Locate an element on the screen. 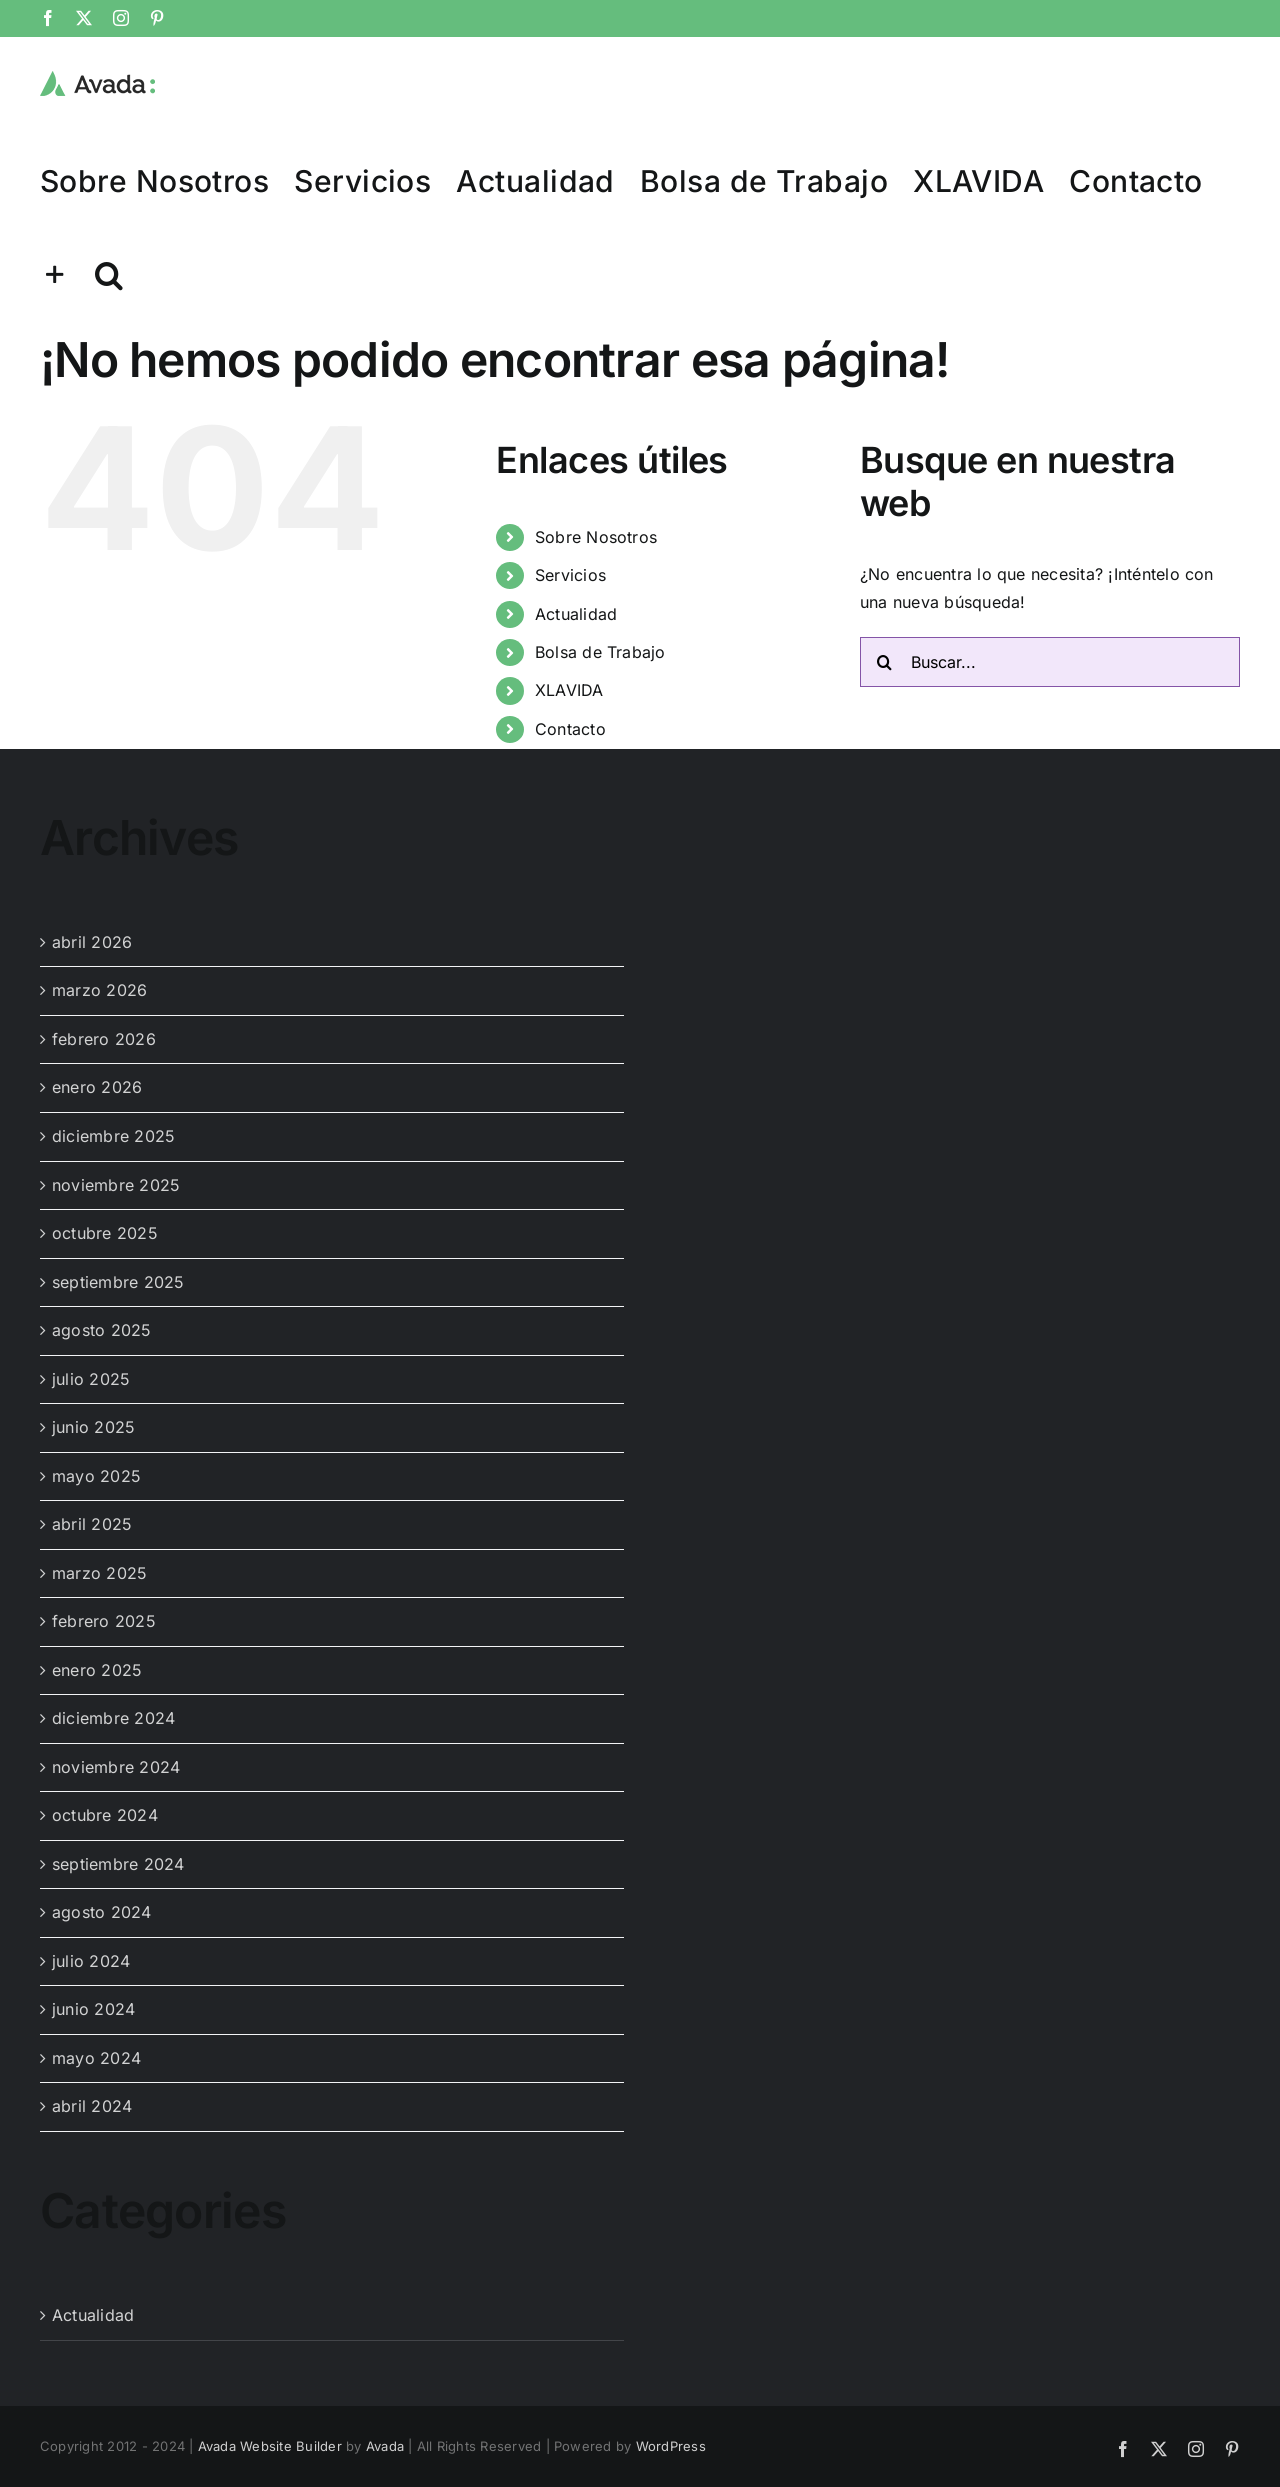 The image size is (1280, 2487). [button] is located at coordinates (109, 274).